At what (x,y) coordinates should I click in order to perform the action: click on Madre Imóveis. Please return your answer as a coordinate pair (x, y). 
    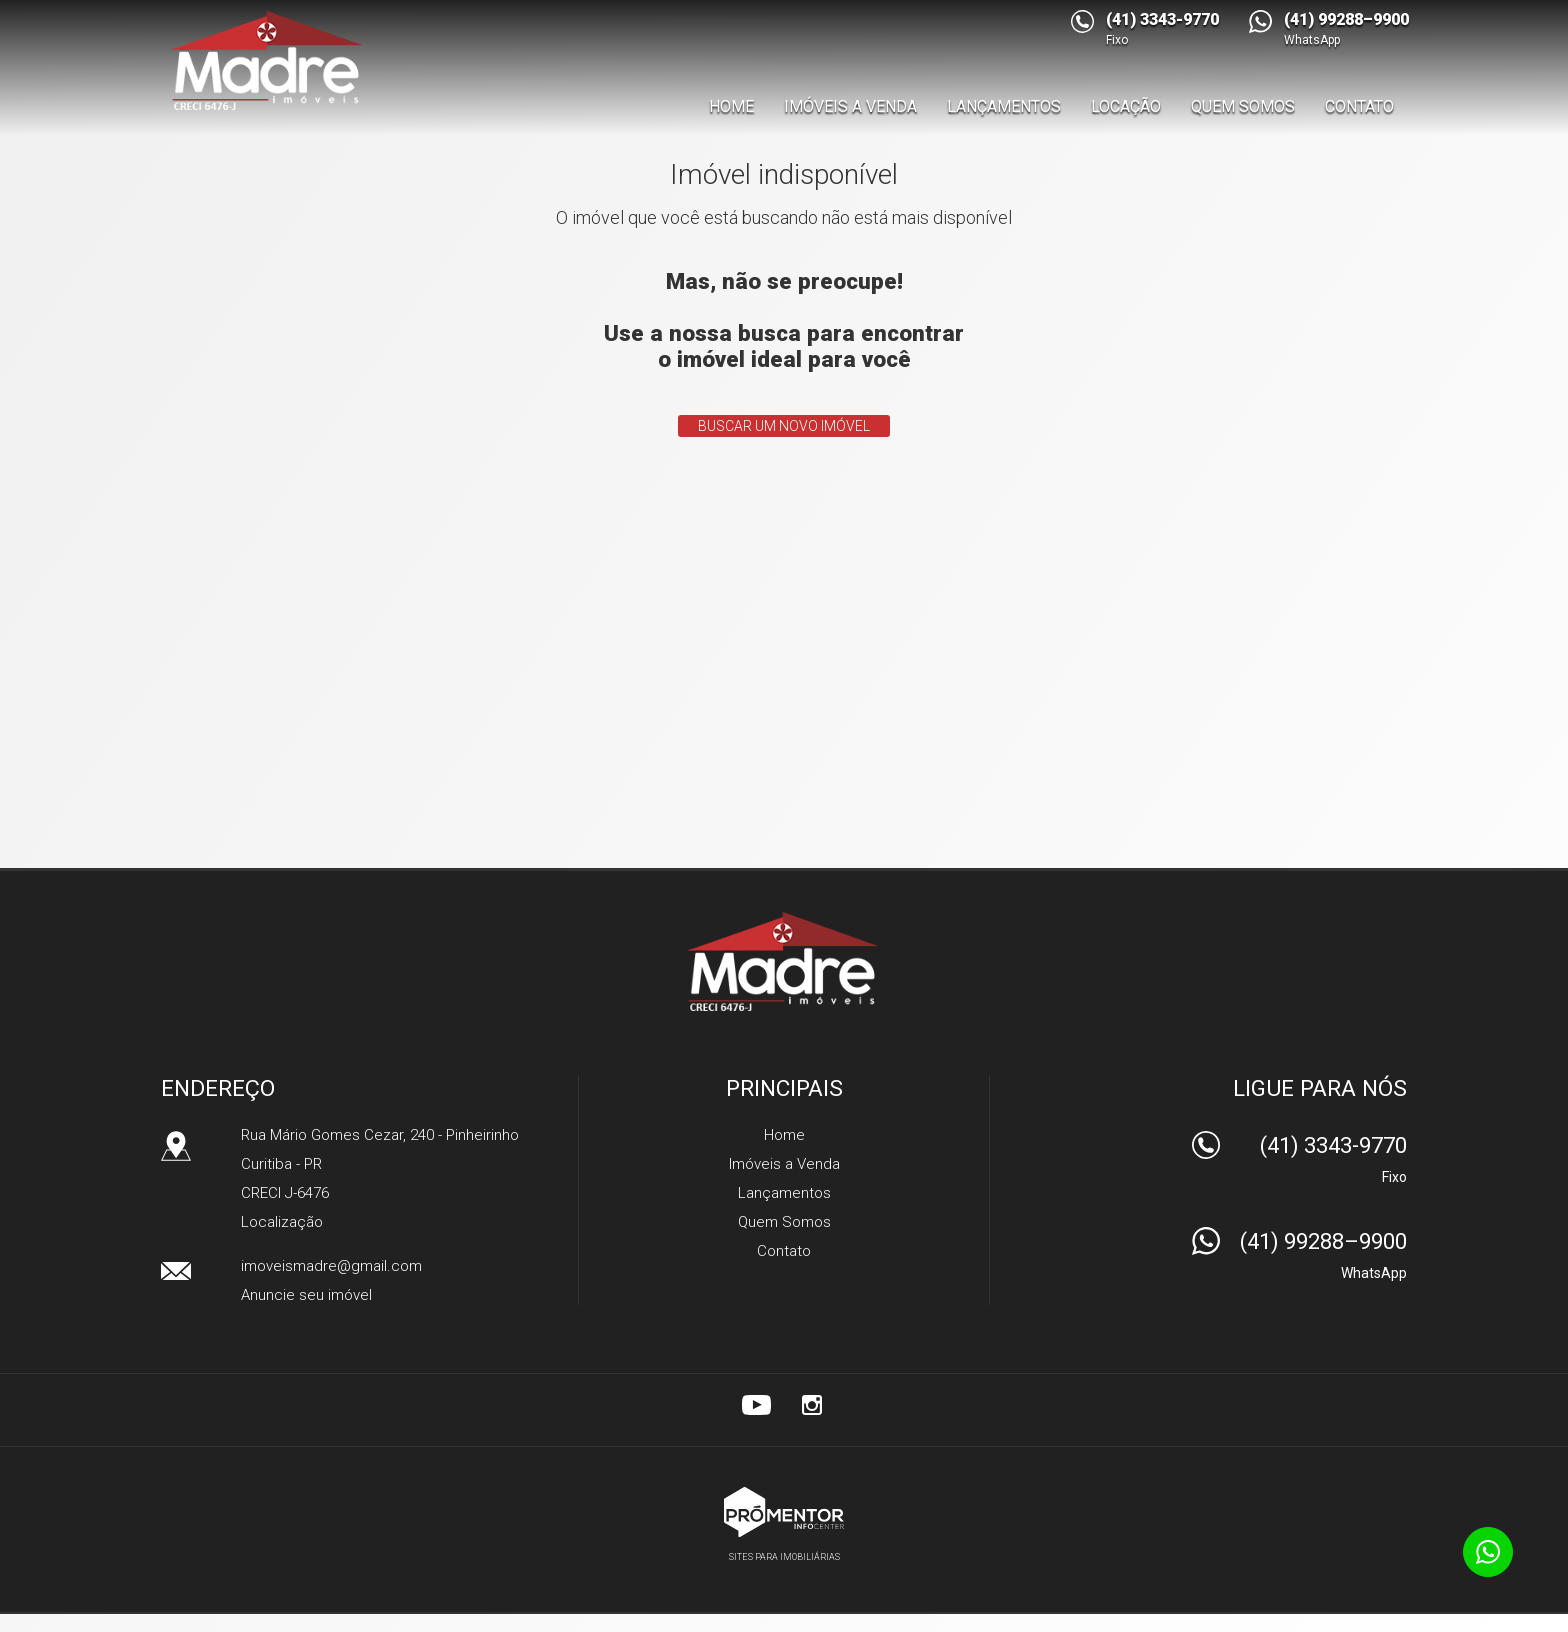
    Looking at the image, I should click on (784, 961).